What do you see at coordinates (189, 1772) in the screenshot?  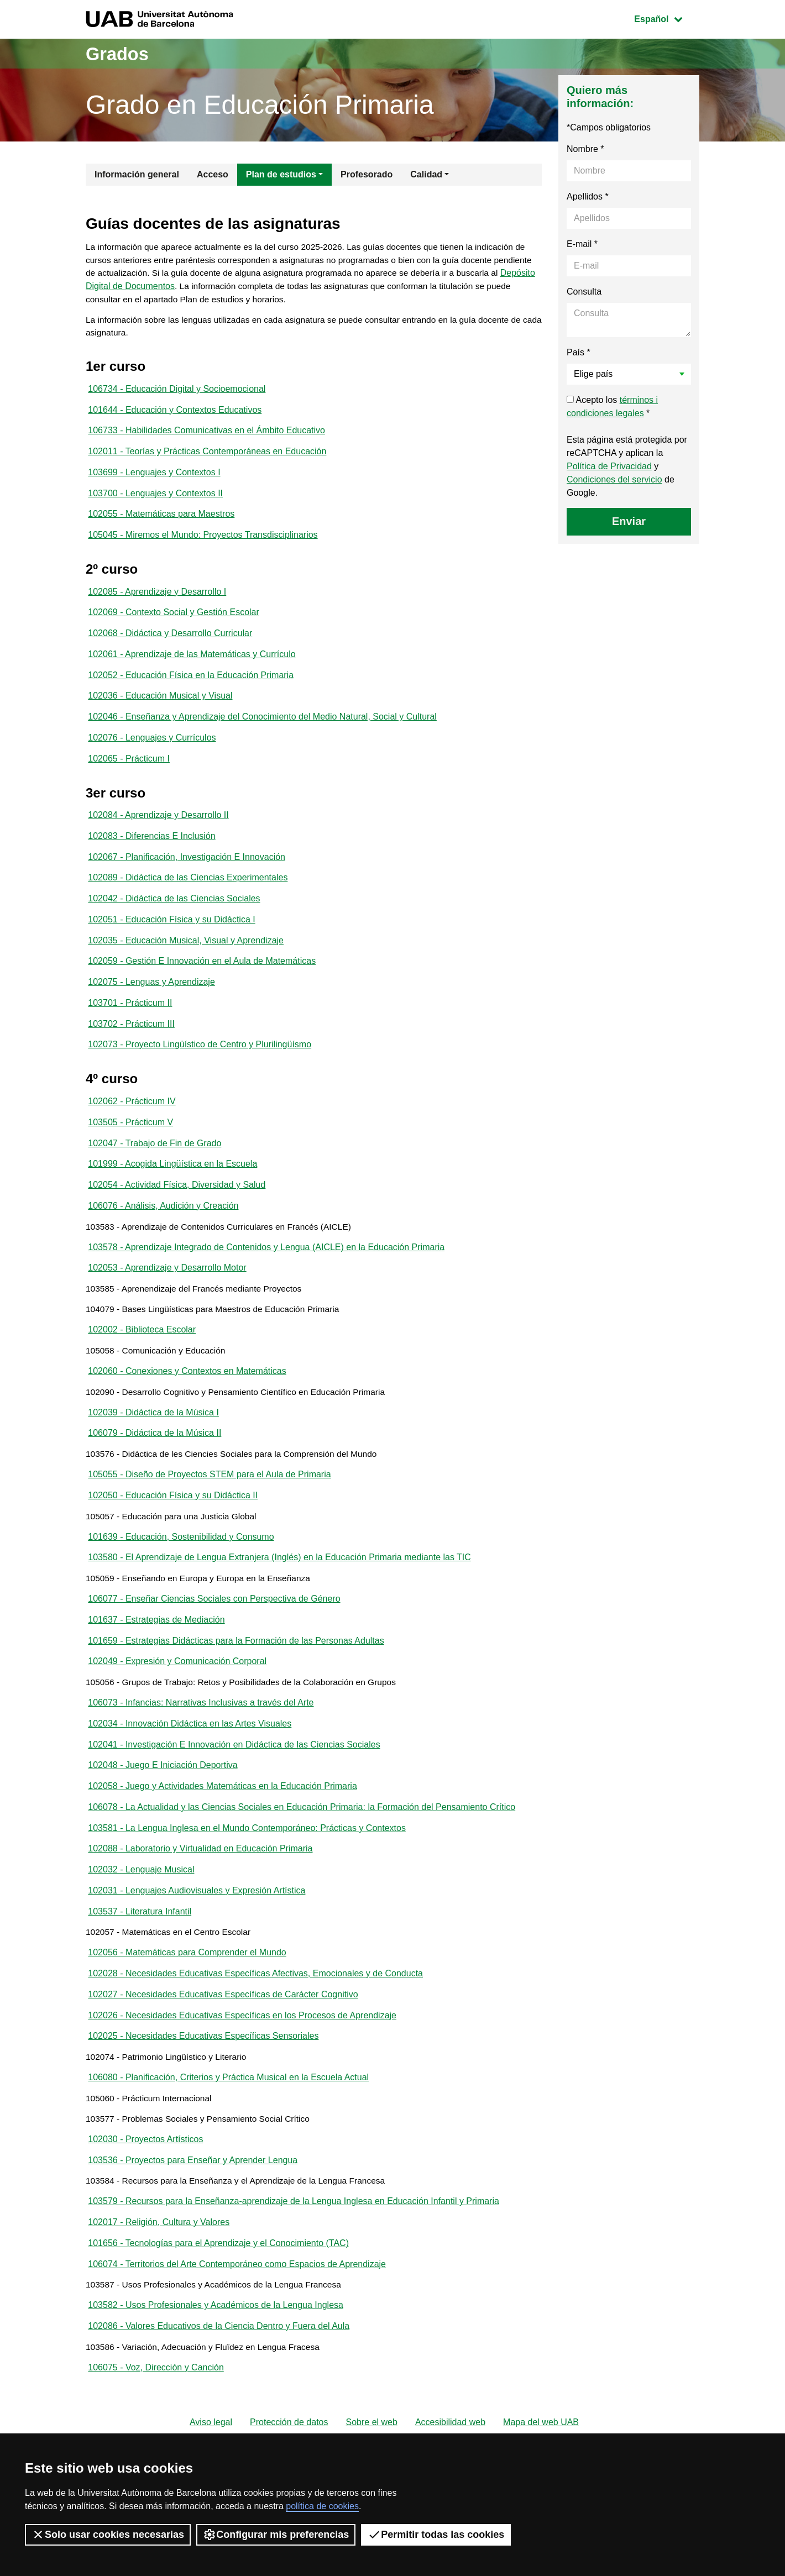 I see `102034 - Innovación Didáctica en las Artes Visuales` at bounding box center [189, 1772].